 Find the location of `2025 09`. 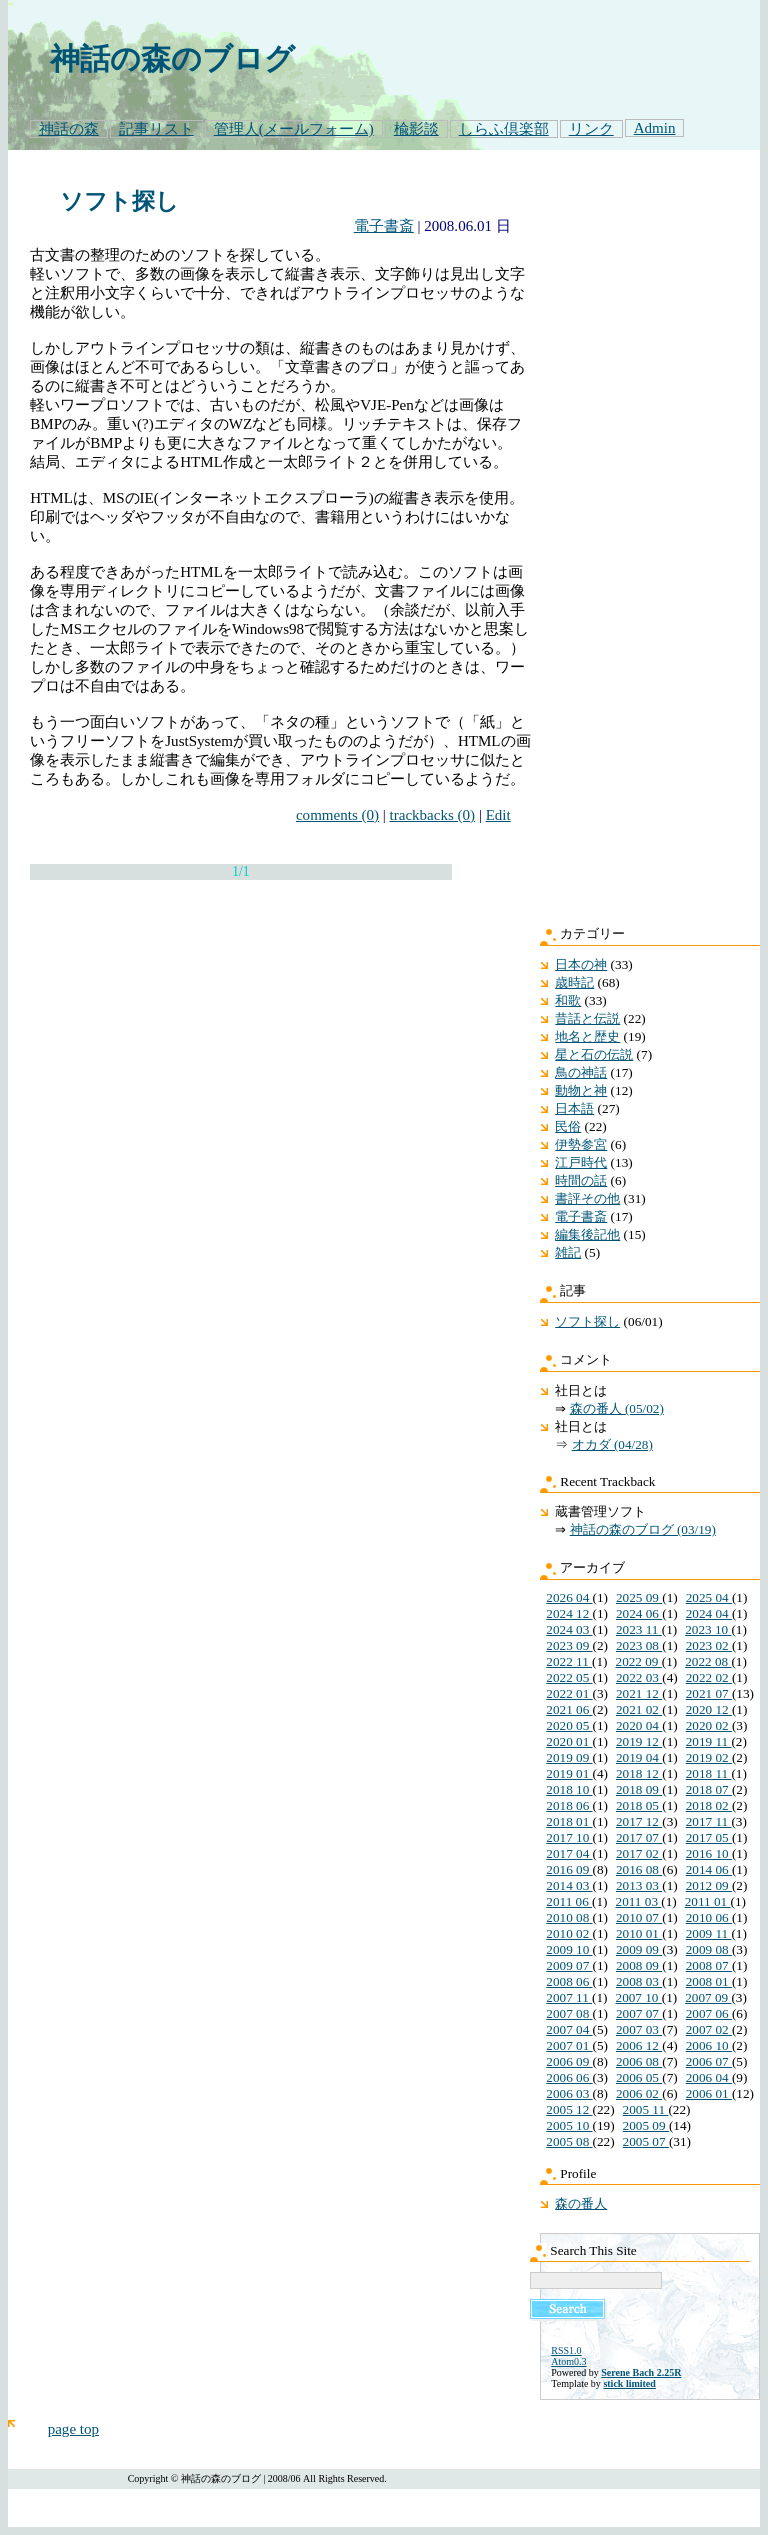

2025 09 is located at coordinates (639, 1597).